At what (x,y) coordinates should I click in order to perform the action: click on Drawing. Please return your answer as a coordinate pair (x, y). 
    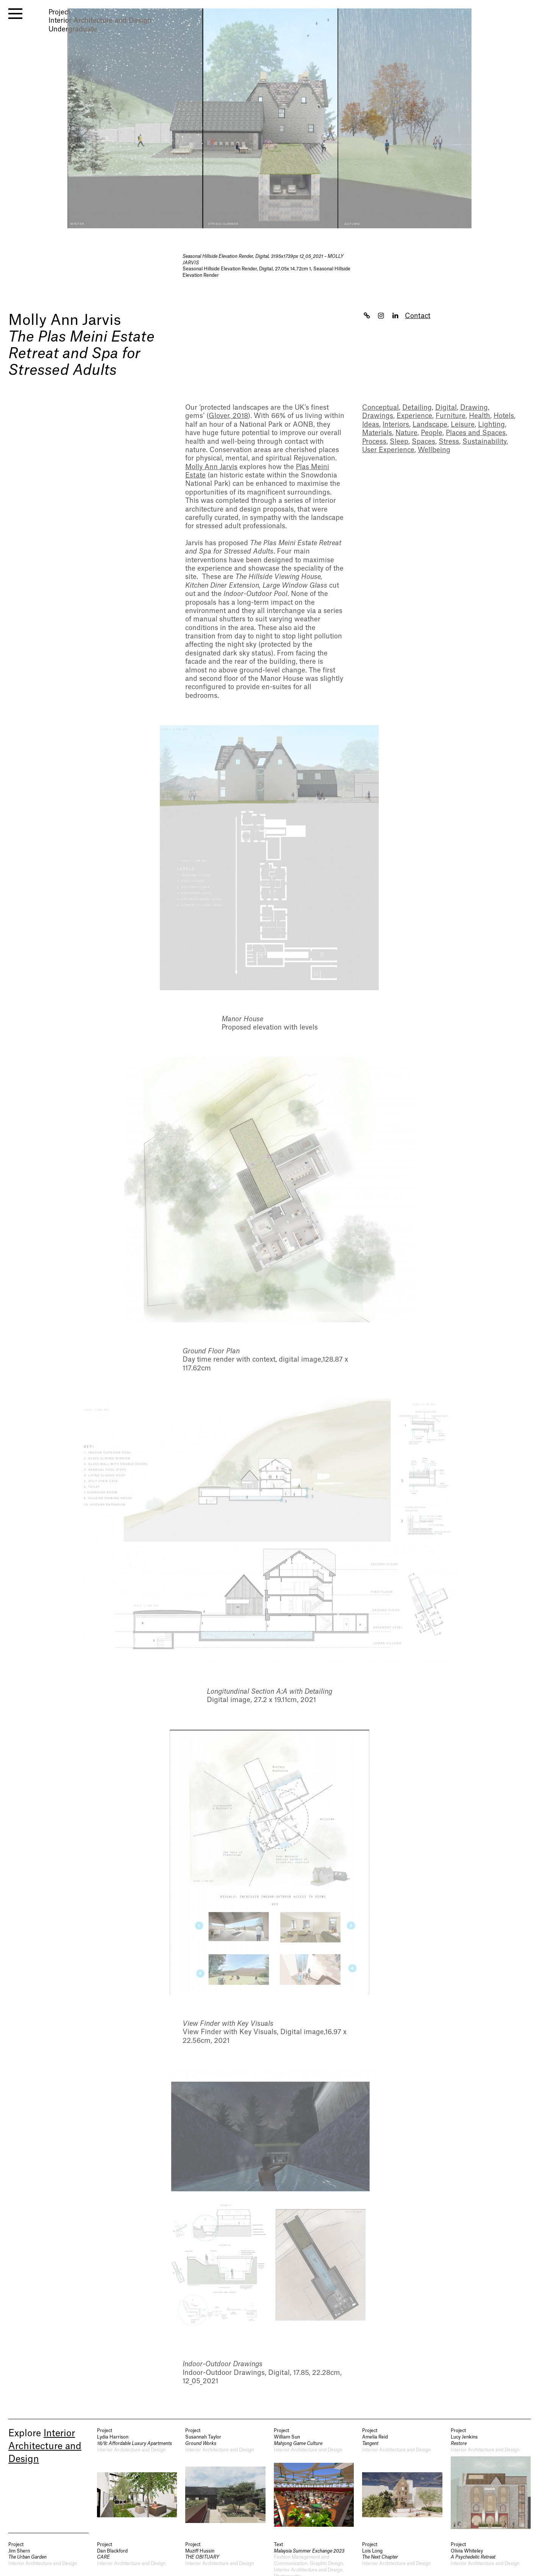
    Looking at the image, I should click on (474, 407).